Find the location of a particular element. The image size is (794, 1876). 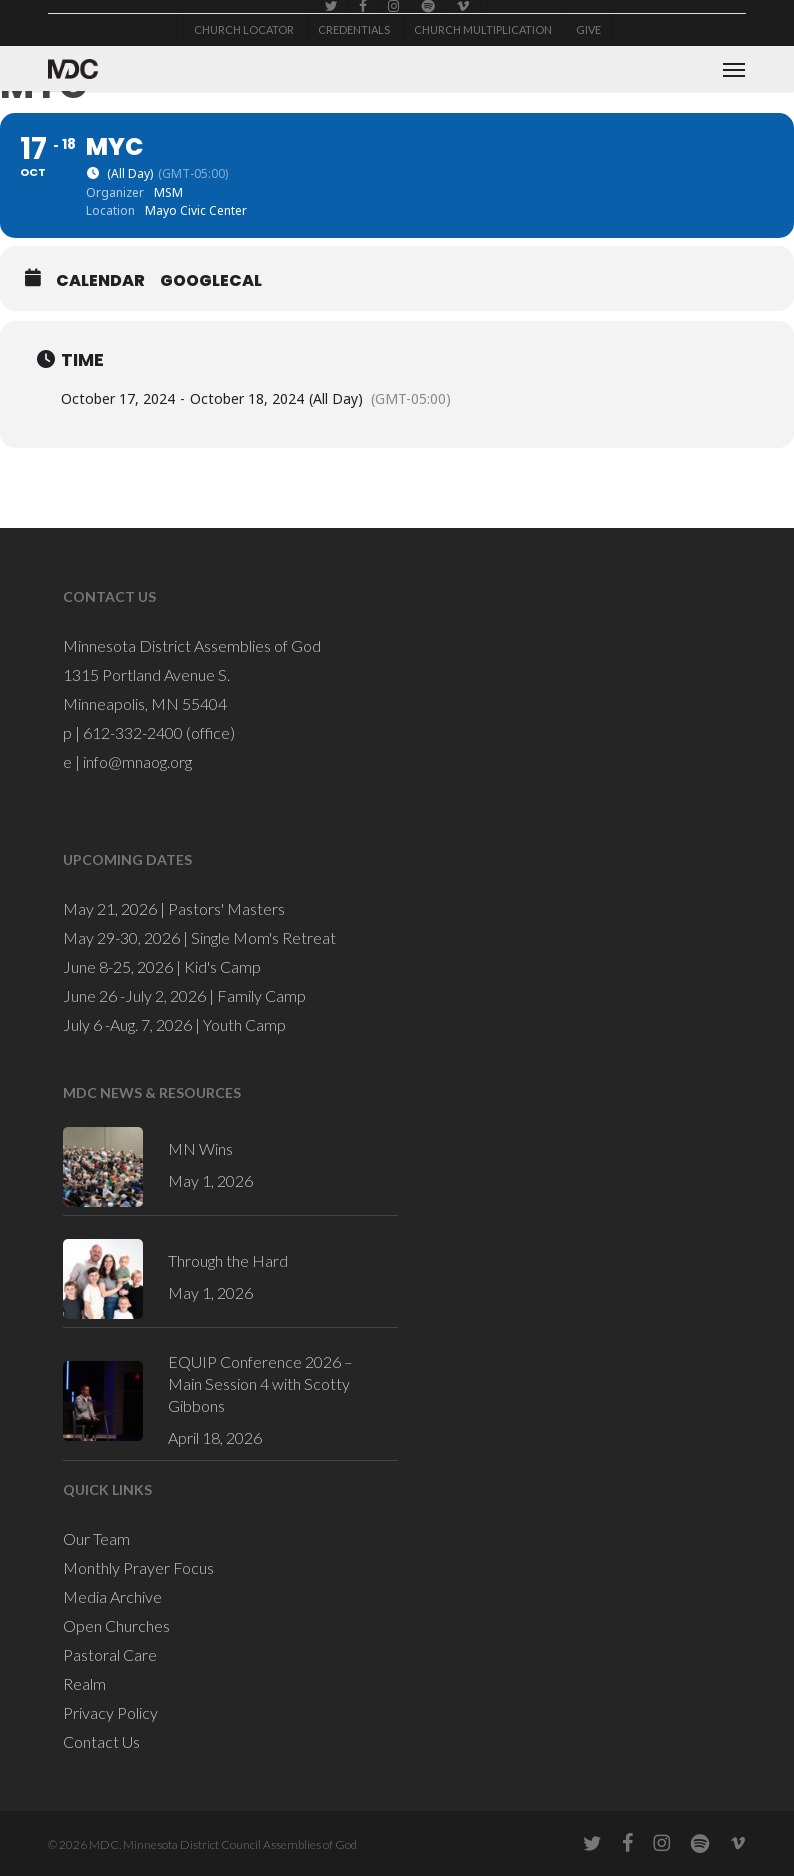

Pastoral Care is located at coordinates (110, 1654).